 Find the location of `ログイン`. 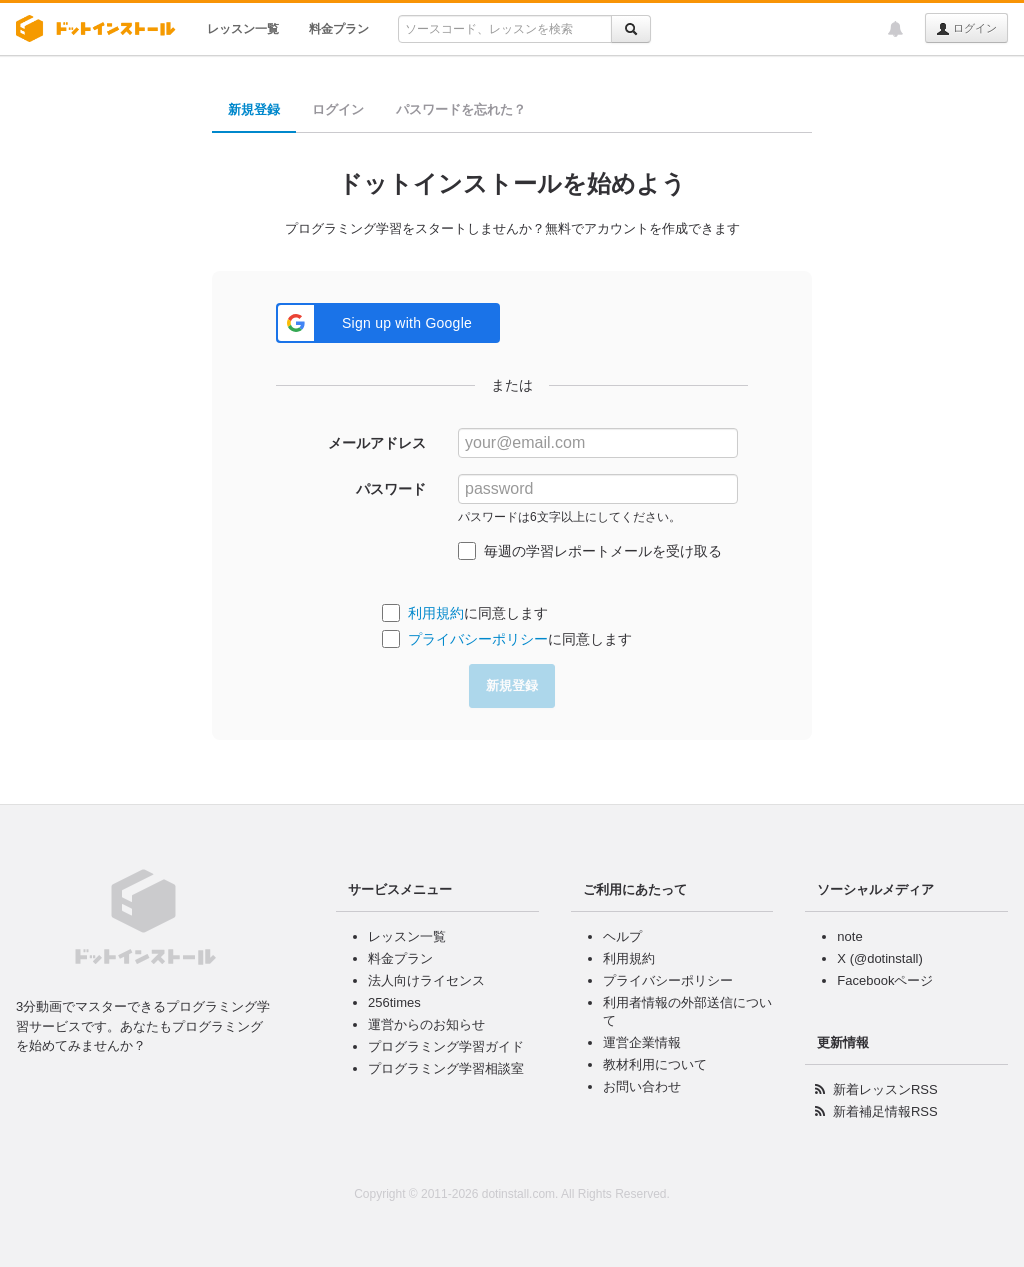

ログイン is located at coordinates (966, 29).